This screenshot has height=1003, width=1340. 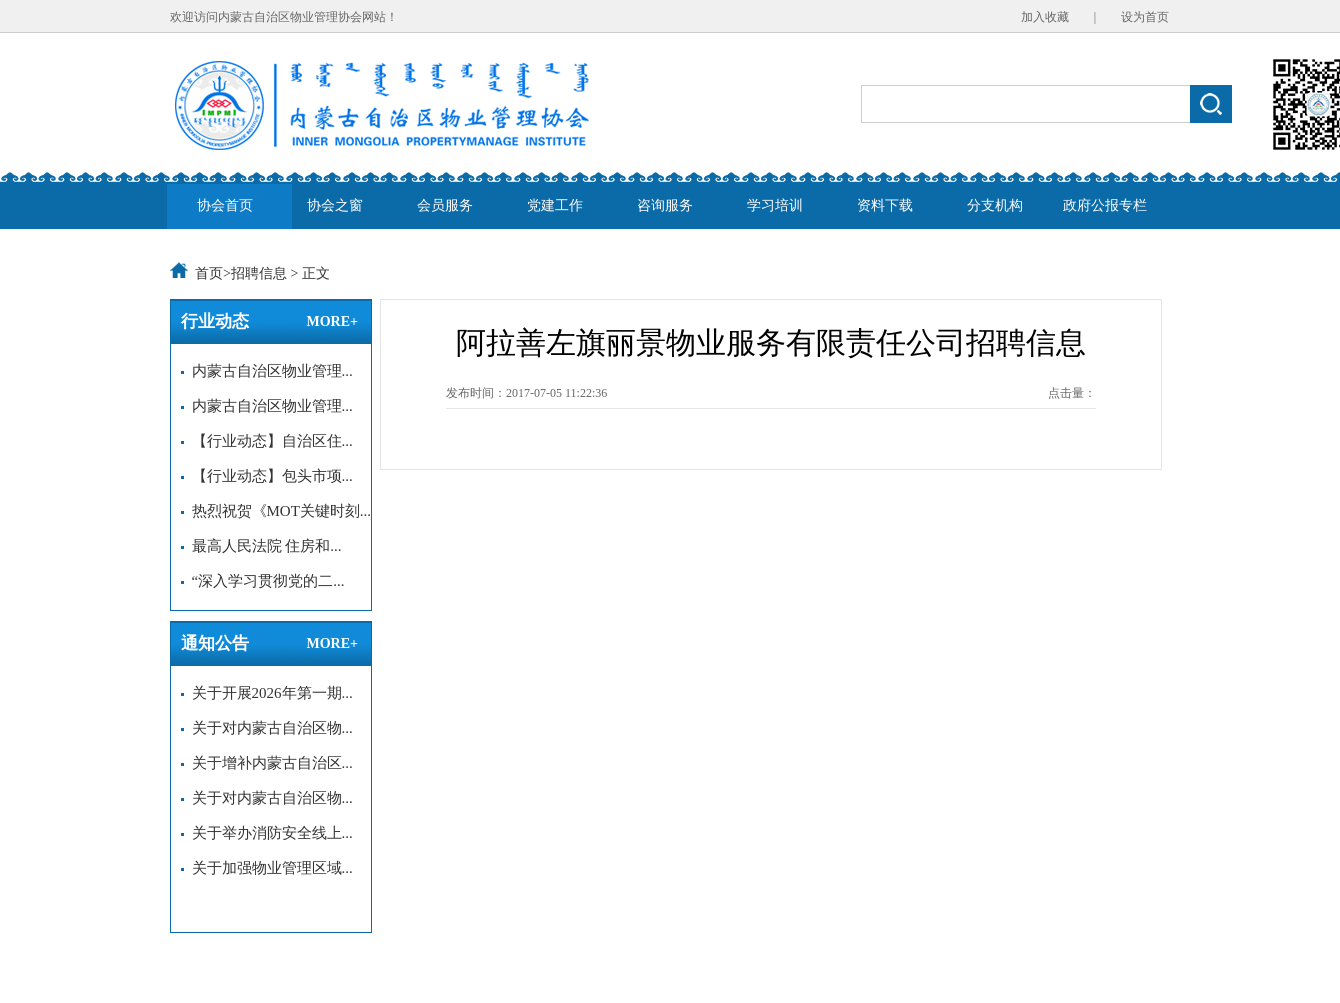 I want to click on 设为首页, so click(x=1145, y=17).